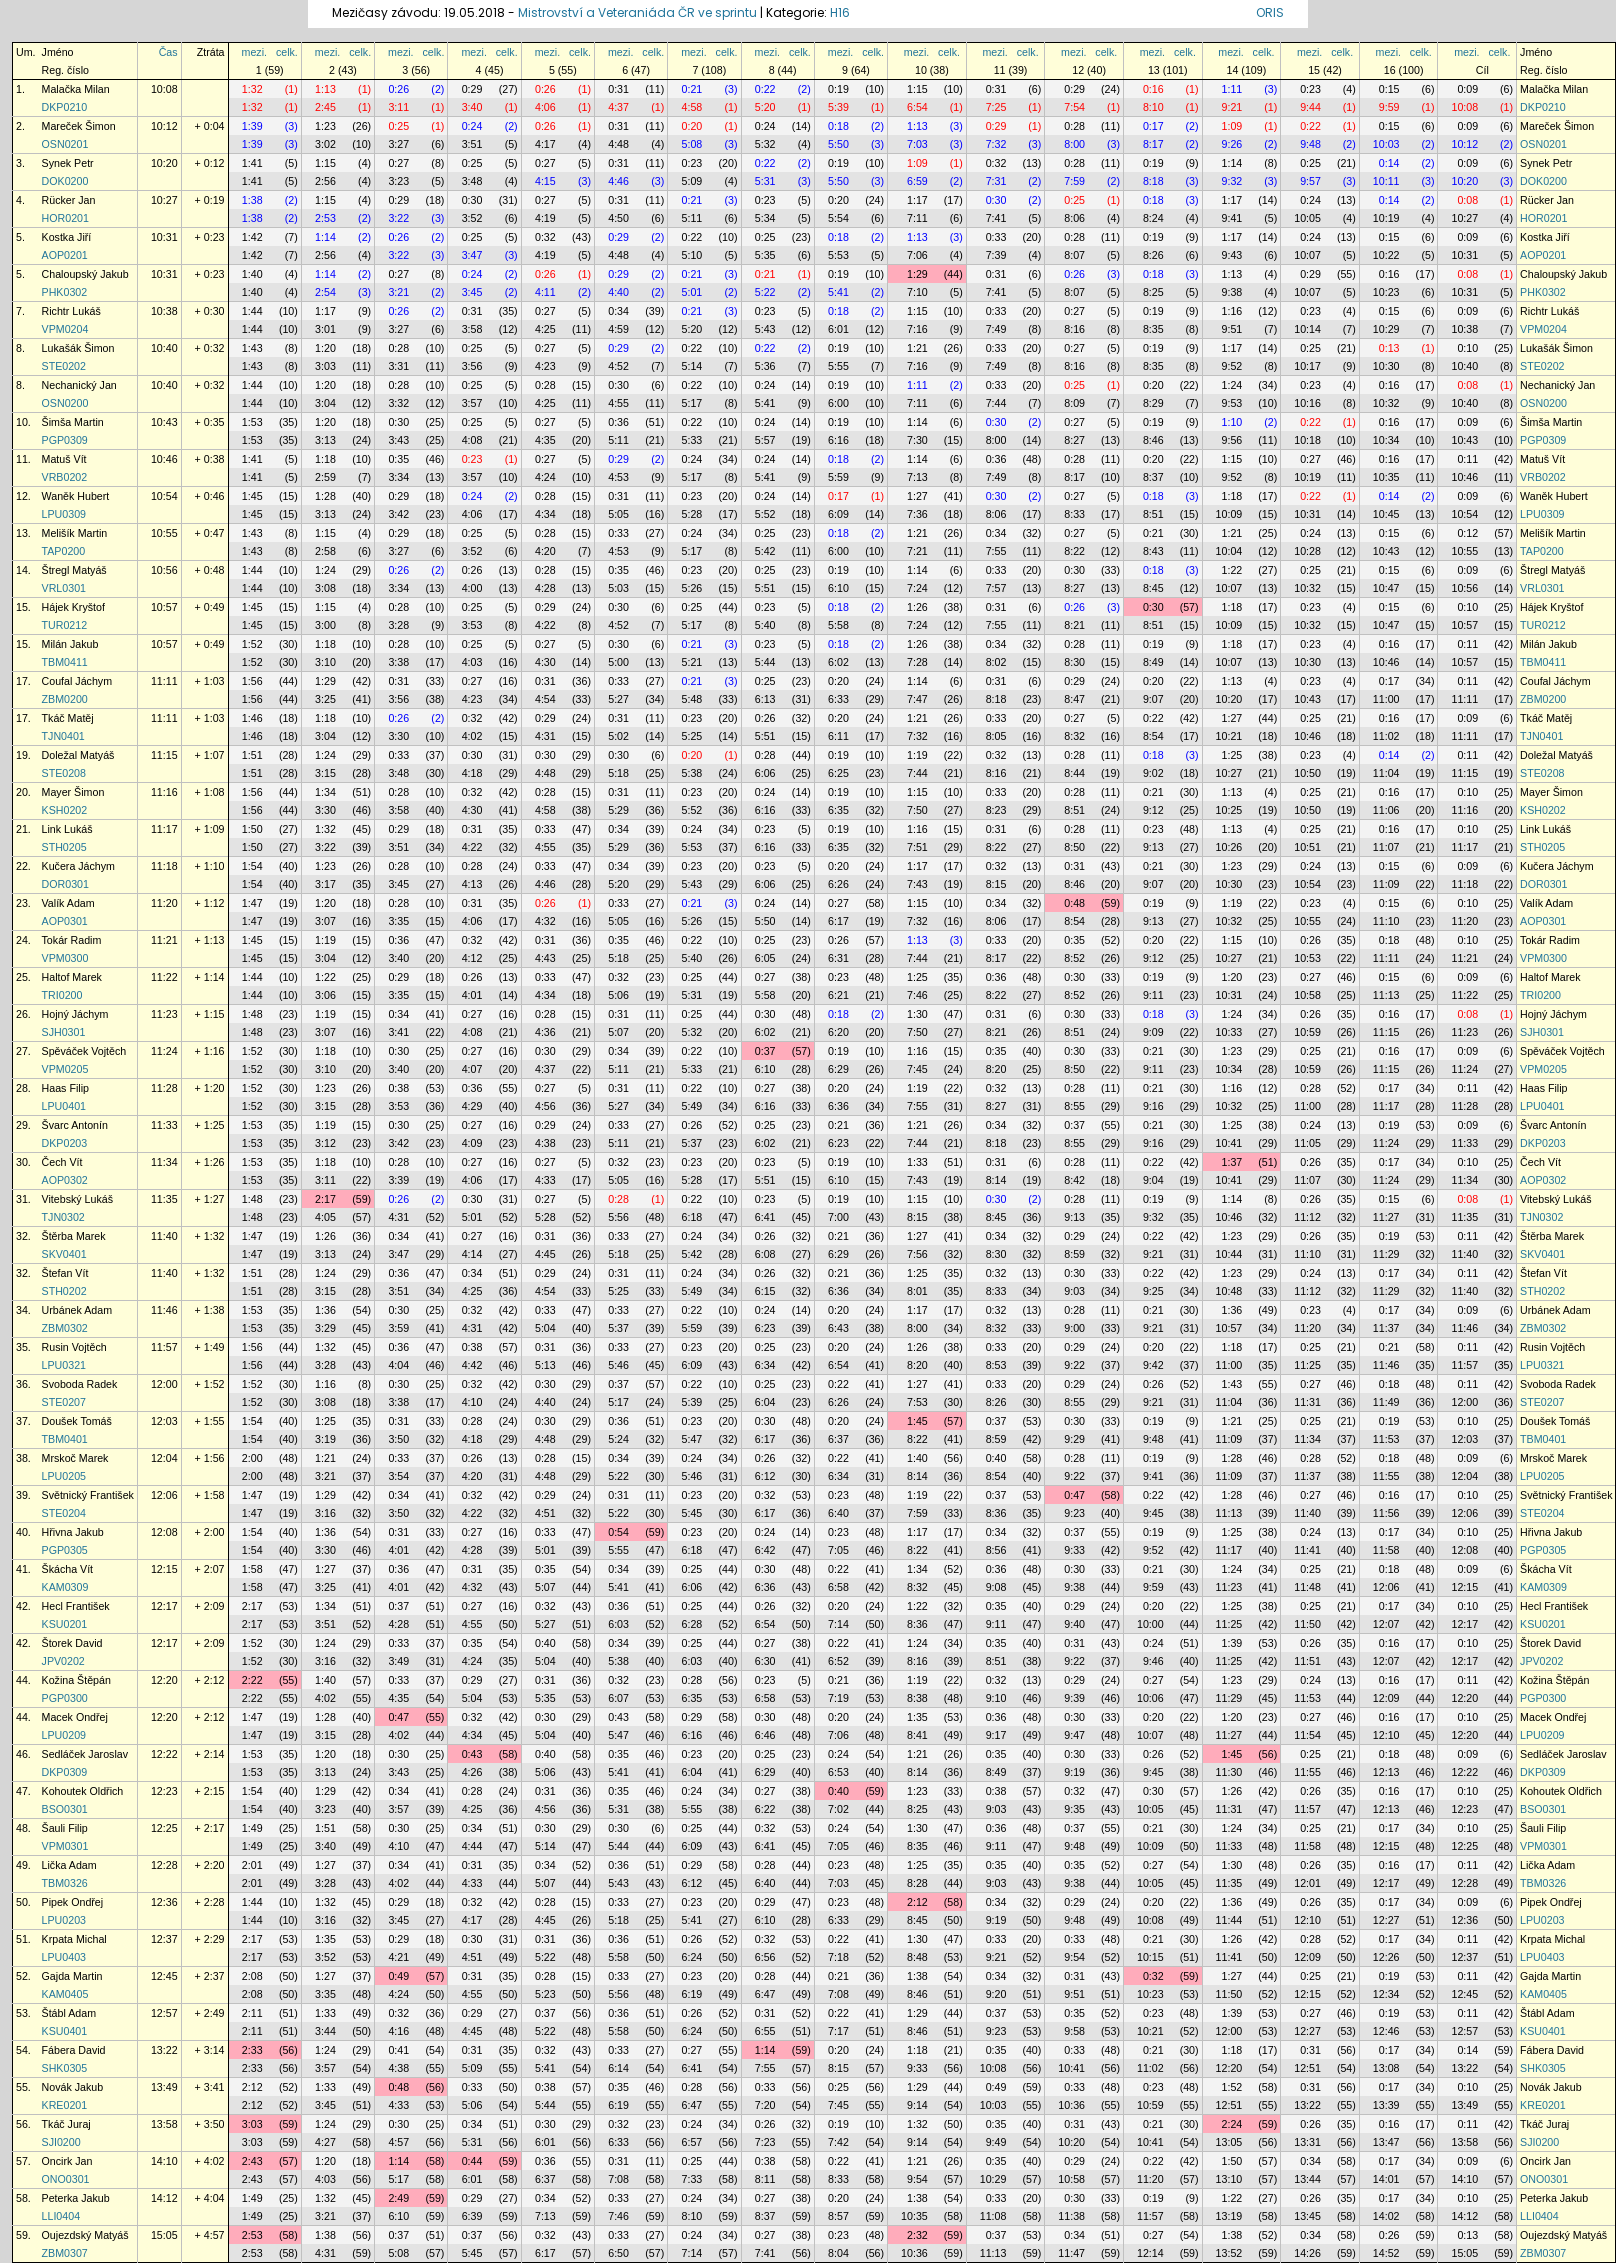 This screenshot has height=2263, width=1616. Describe the element at coordinates (838, 1143) in the screenshot. I see `6:23` at that location.